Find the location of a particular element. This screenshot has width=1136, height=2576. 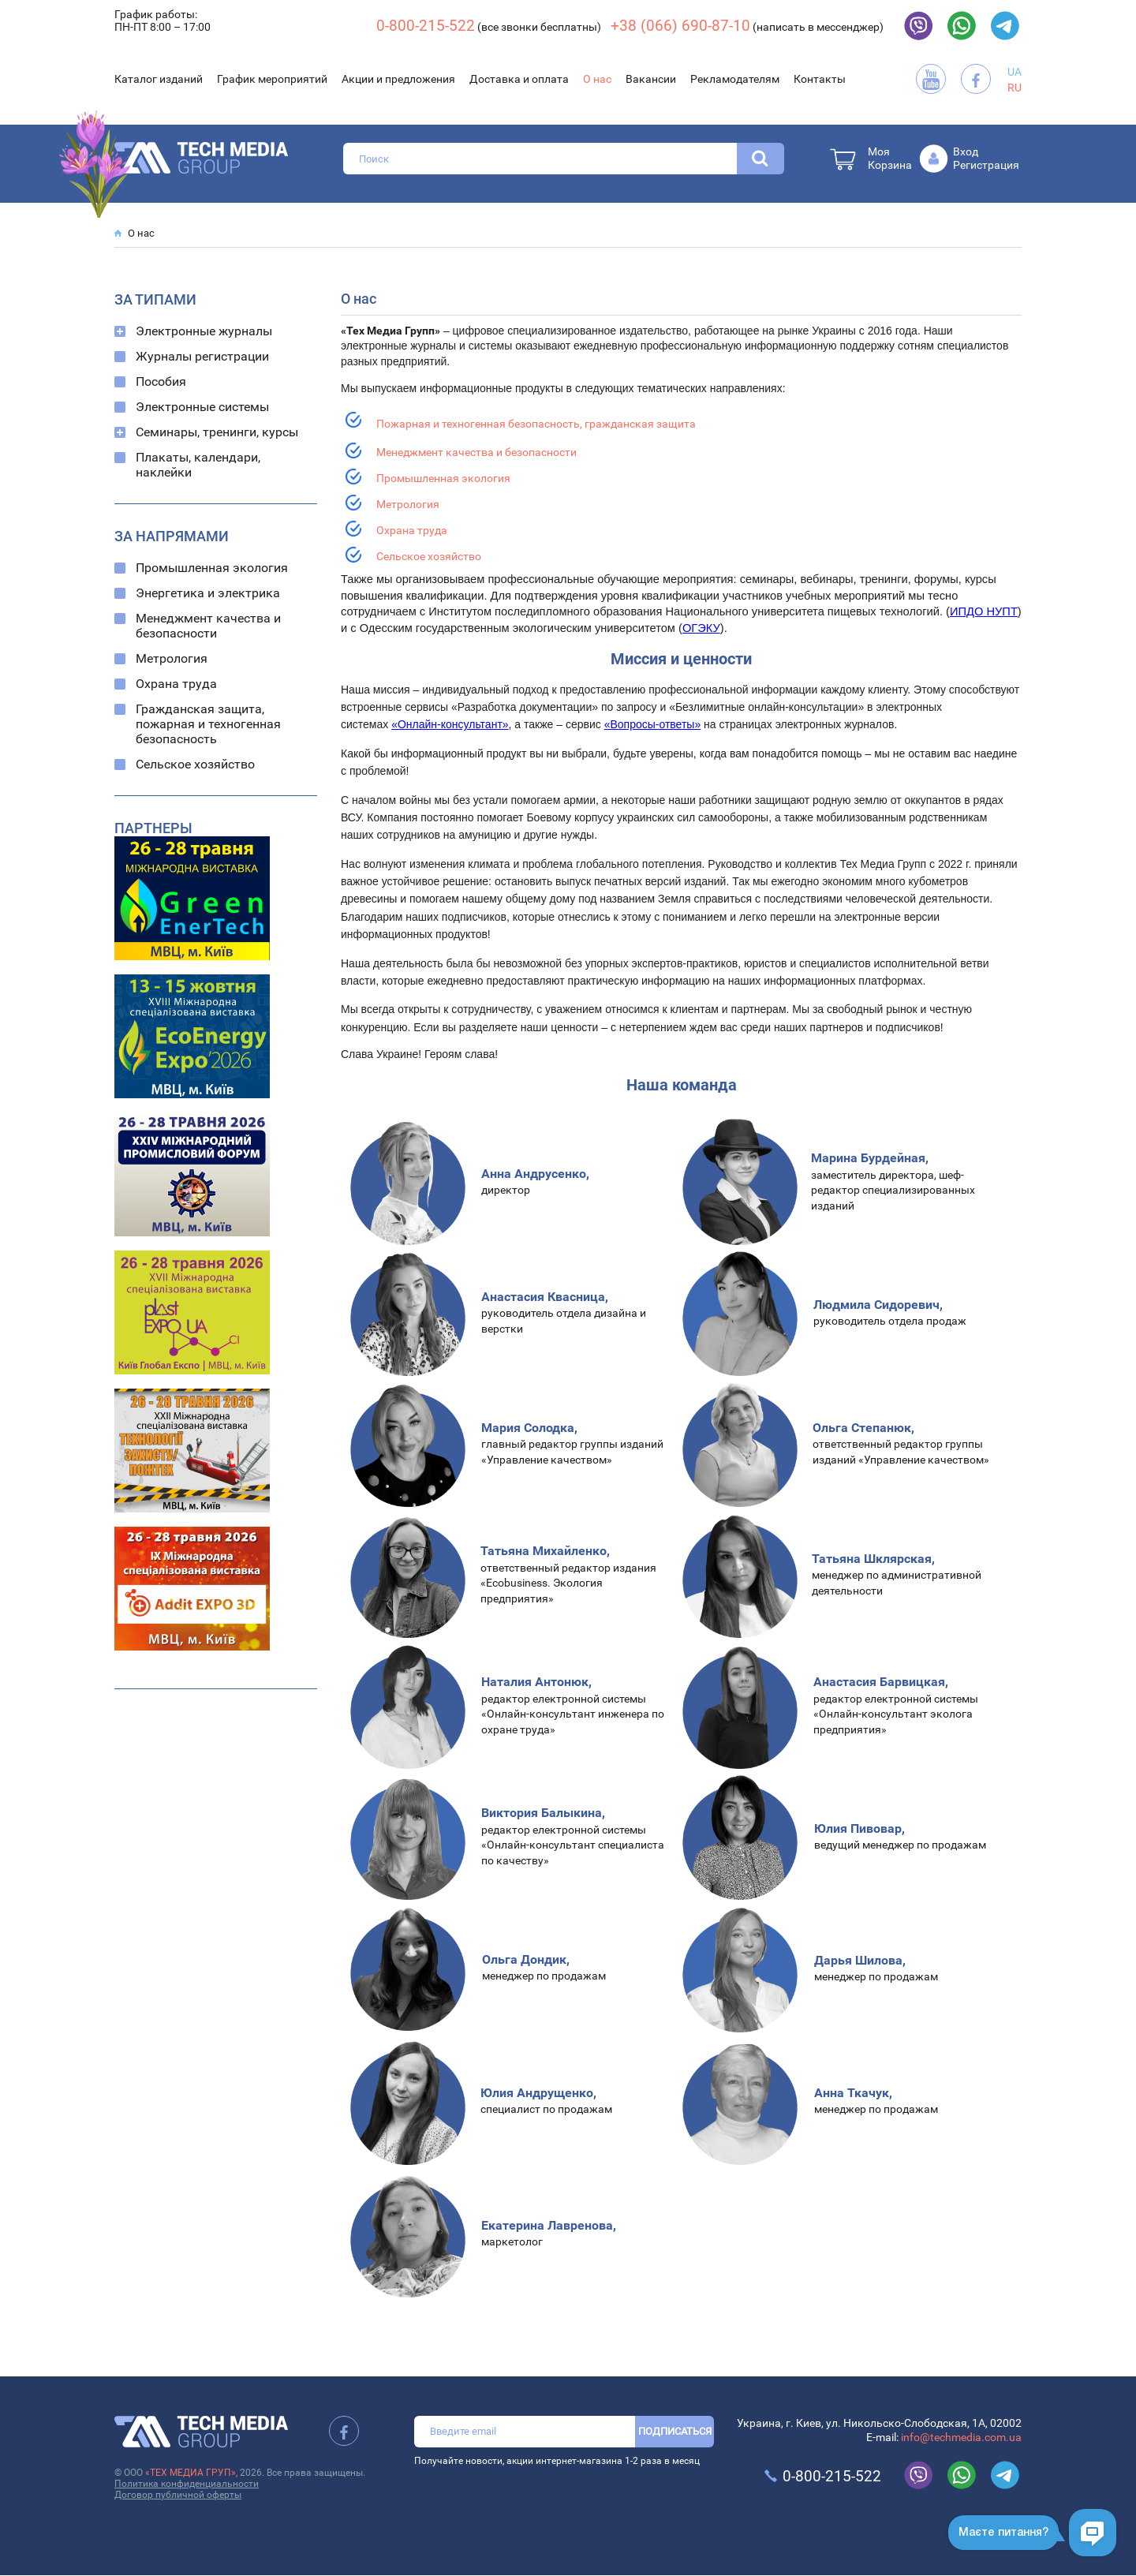

UA is located at coordinates (1014, 71).